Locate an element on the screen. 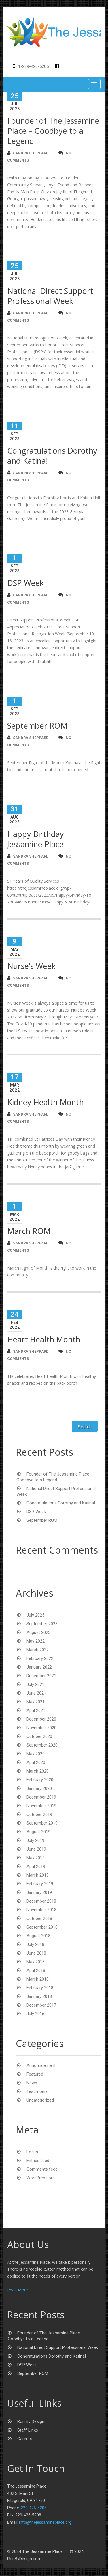 The image size is (108, 2576). Entries feed is located at coordinates (37, 2161).